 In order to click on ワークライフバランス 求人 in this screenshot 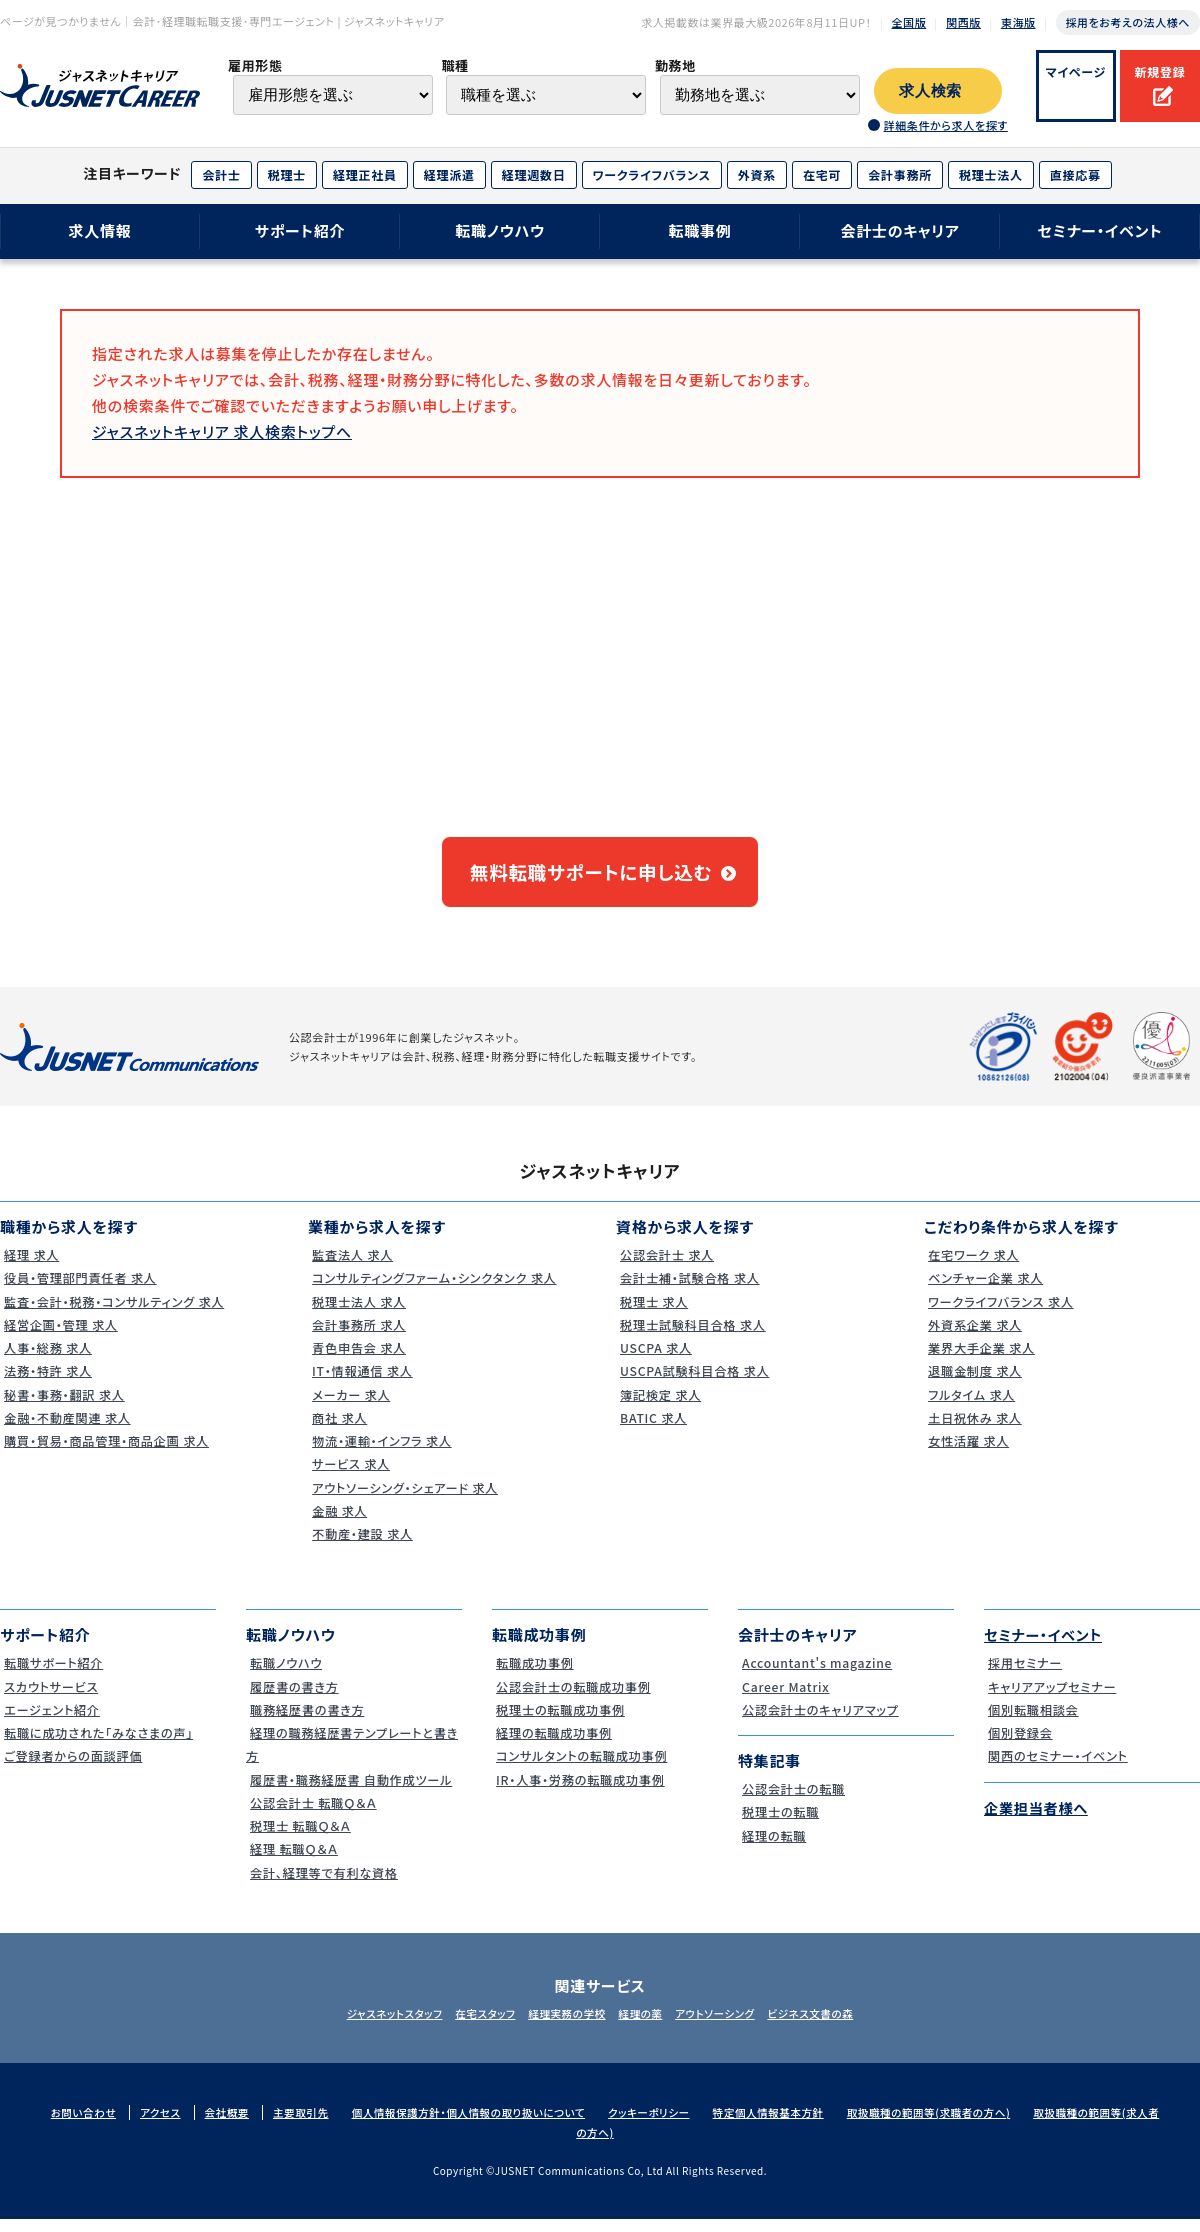, I will do `click(1001, 1313)`.